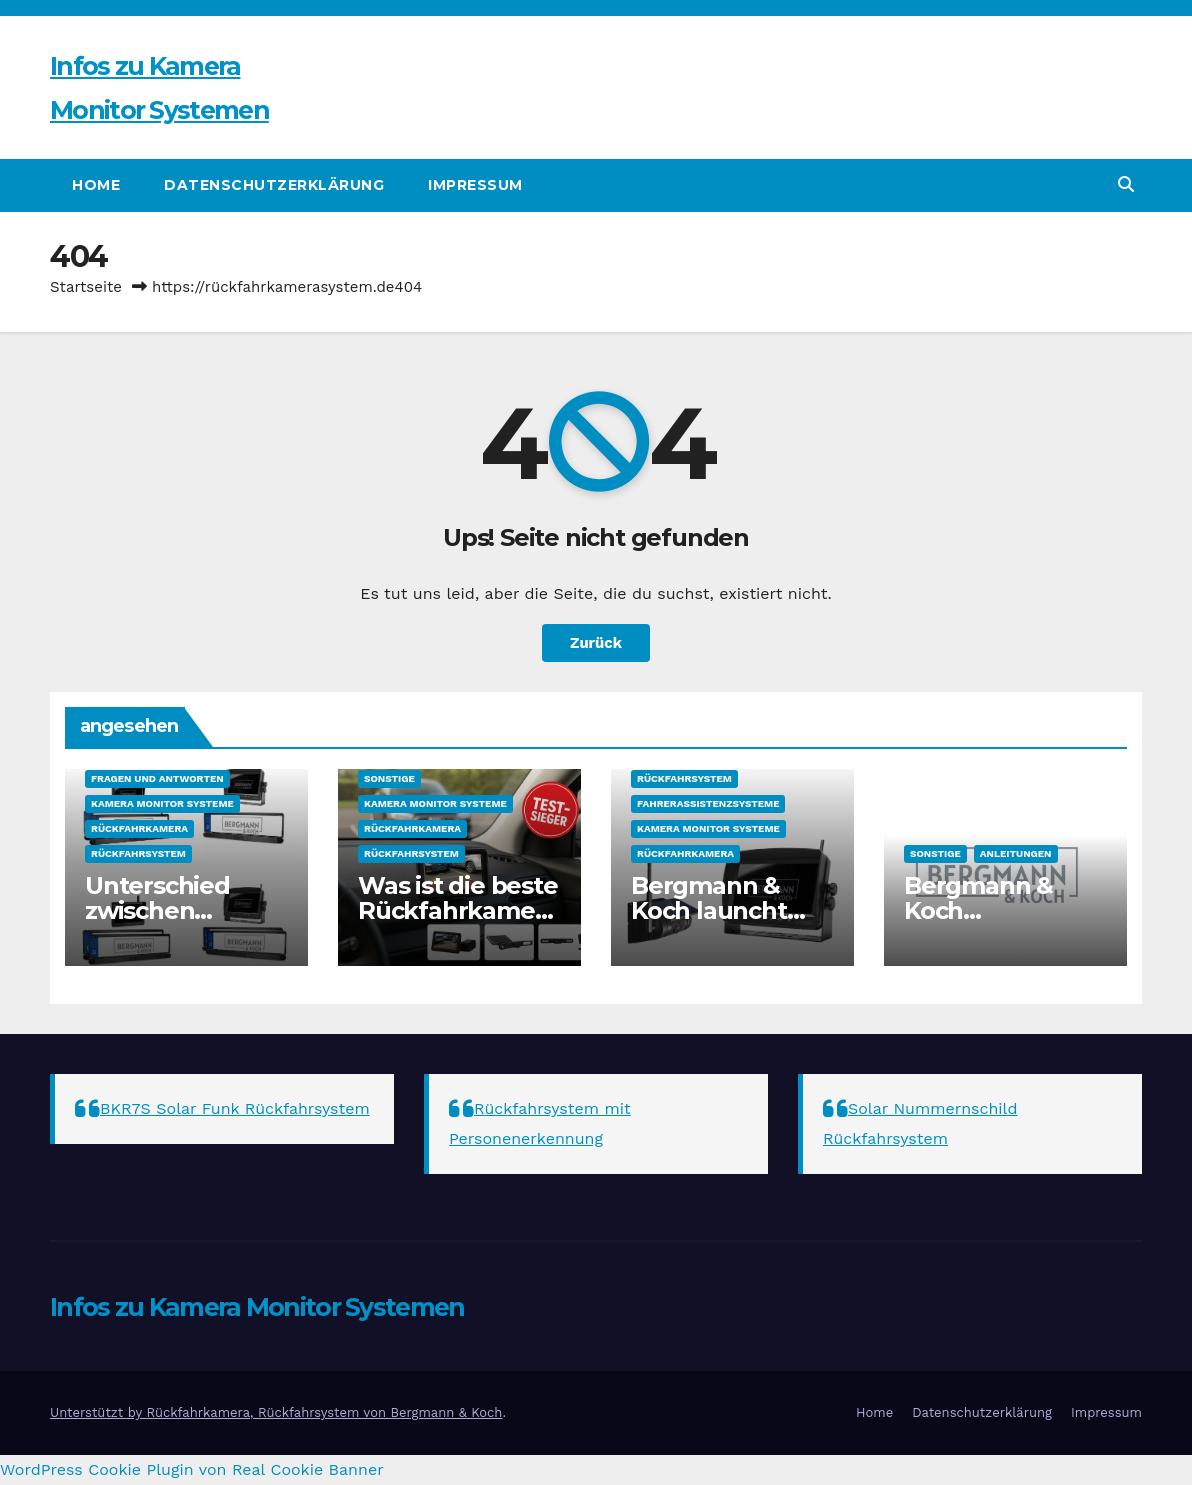 This screenshot has height=1485, width=1192. I want to click on WordPress Cookie Plugin von Real Cookie Banner, so click(192, 1469).